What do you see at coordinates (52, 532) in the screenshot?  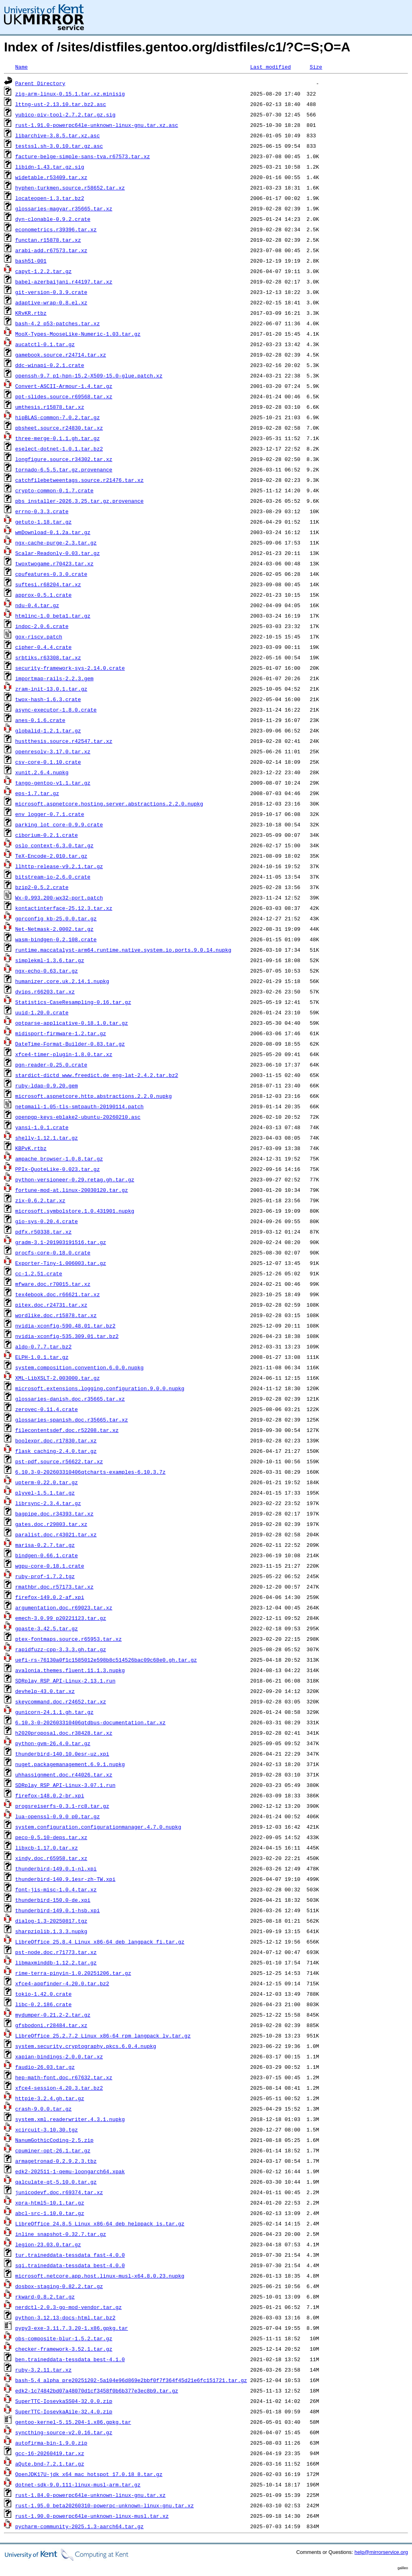 I see `wmDownload-0.1.2a.tar.gz` at bounding box center [52, 532].